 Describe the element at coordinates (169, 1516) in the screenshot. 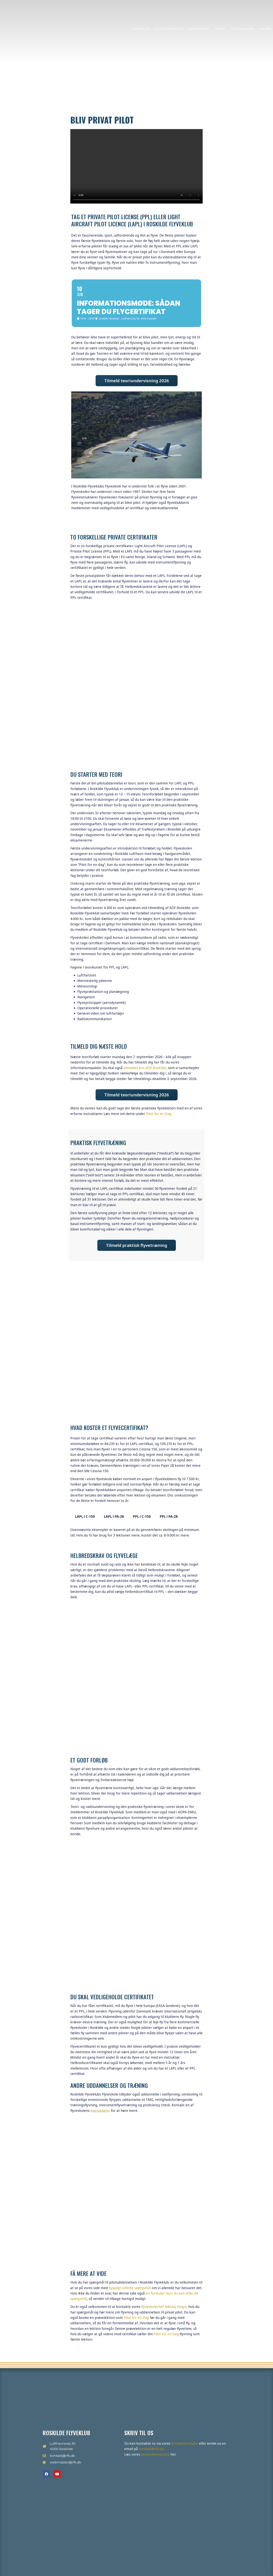

I see `PPL i PA-28 [tab]` at that location.